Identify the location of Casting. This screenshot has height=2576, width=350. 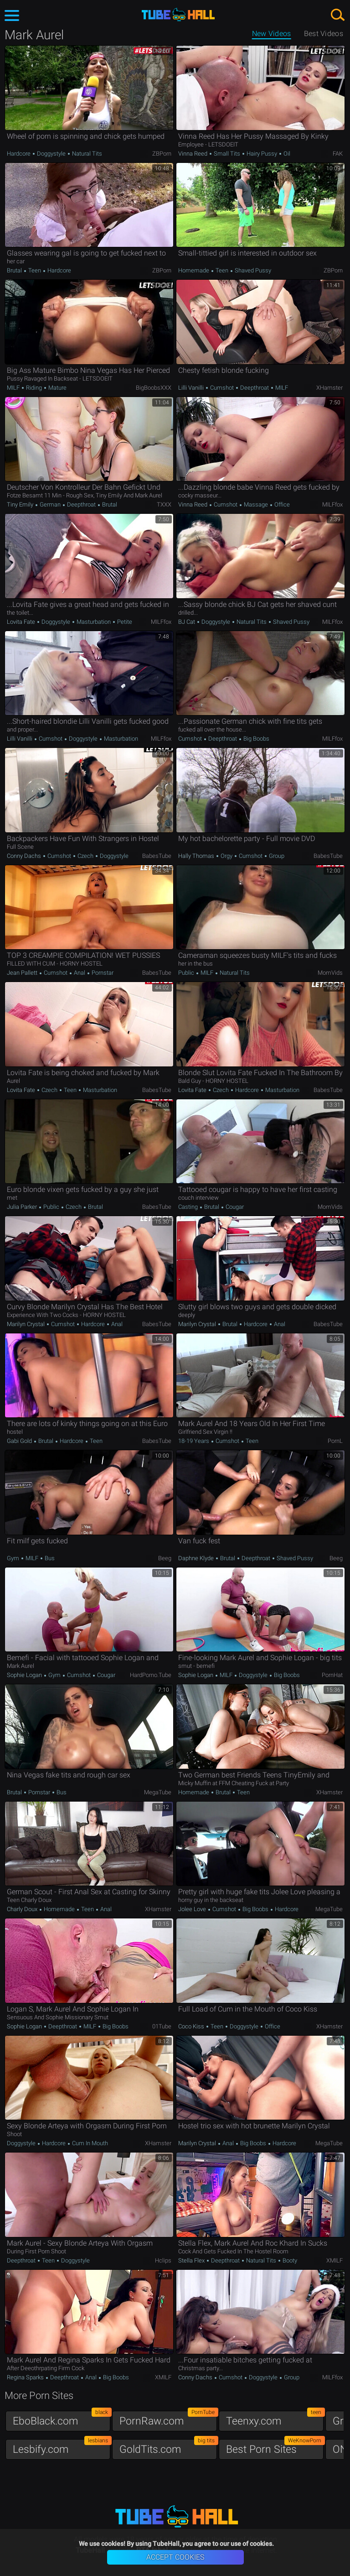
(188, 1206).